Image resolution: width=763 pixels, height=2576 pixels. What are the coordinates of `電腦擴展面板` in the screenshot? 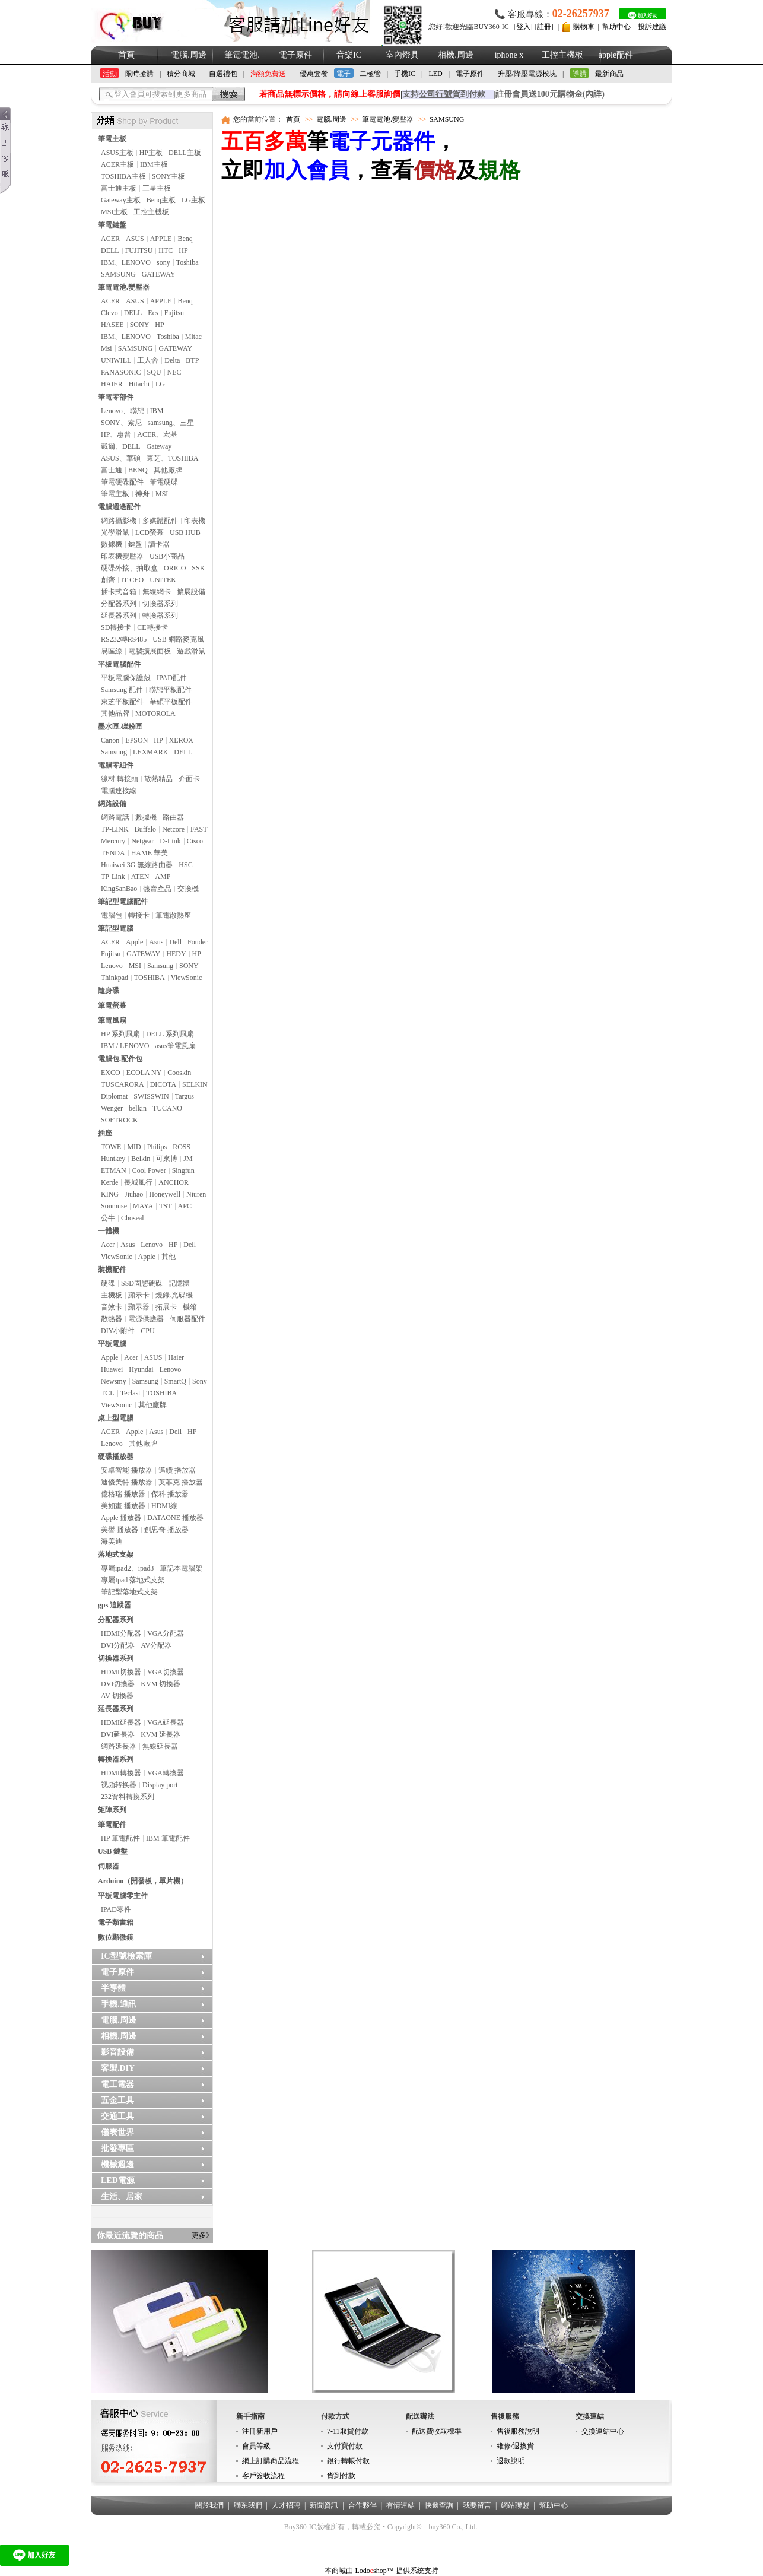 It's located at (149, 651).